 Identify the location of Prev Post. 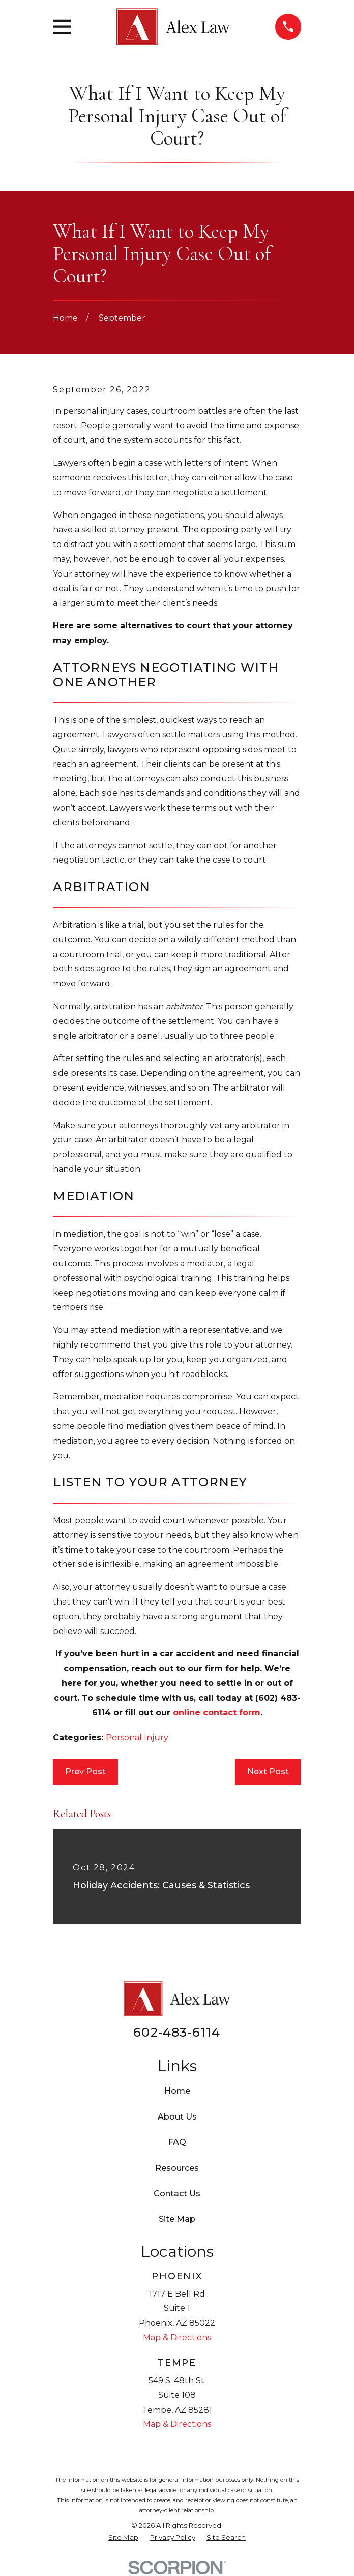
(85, 1772).